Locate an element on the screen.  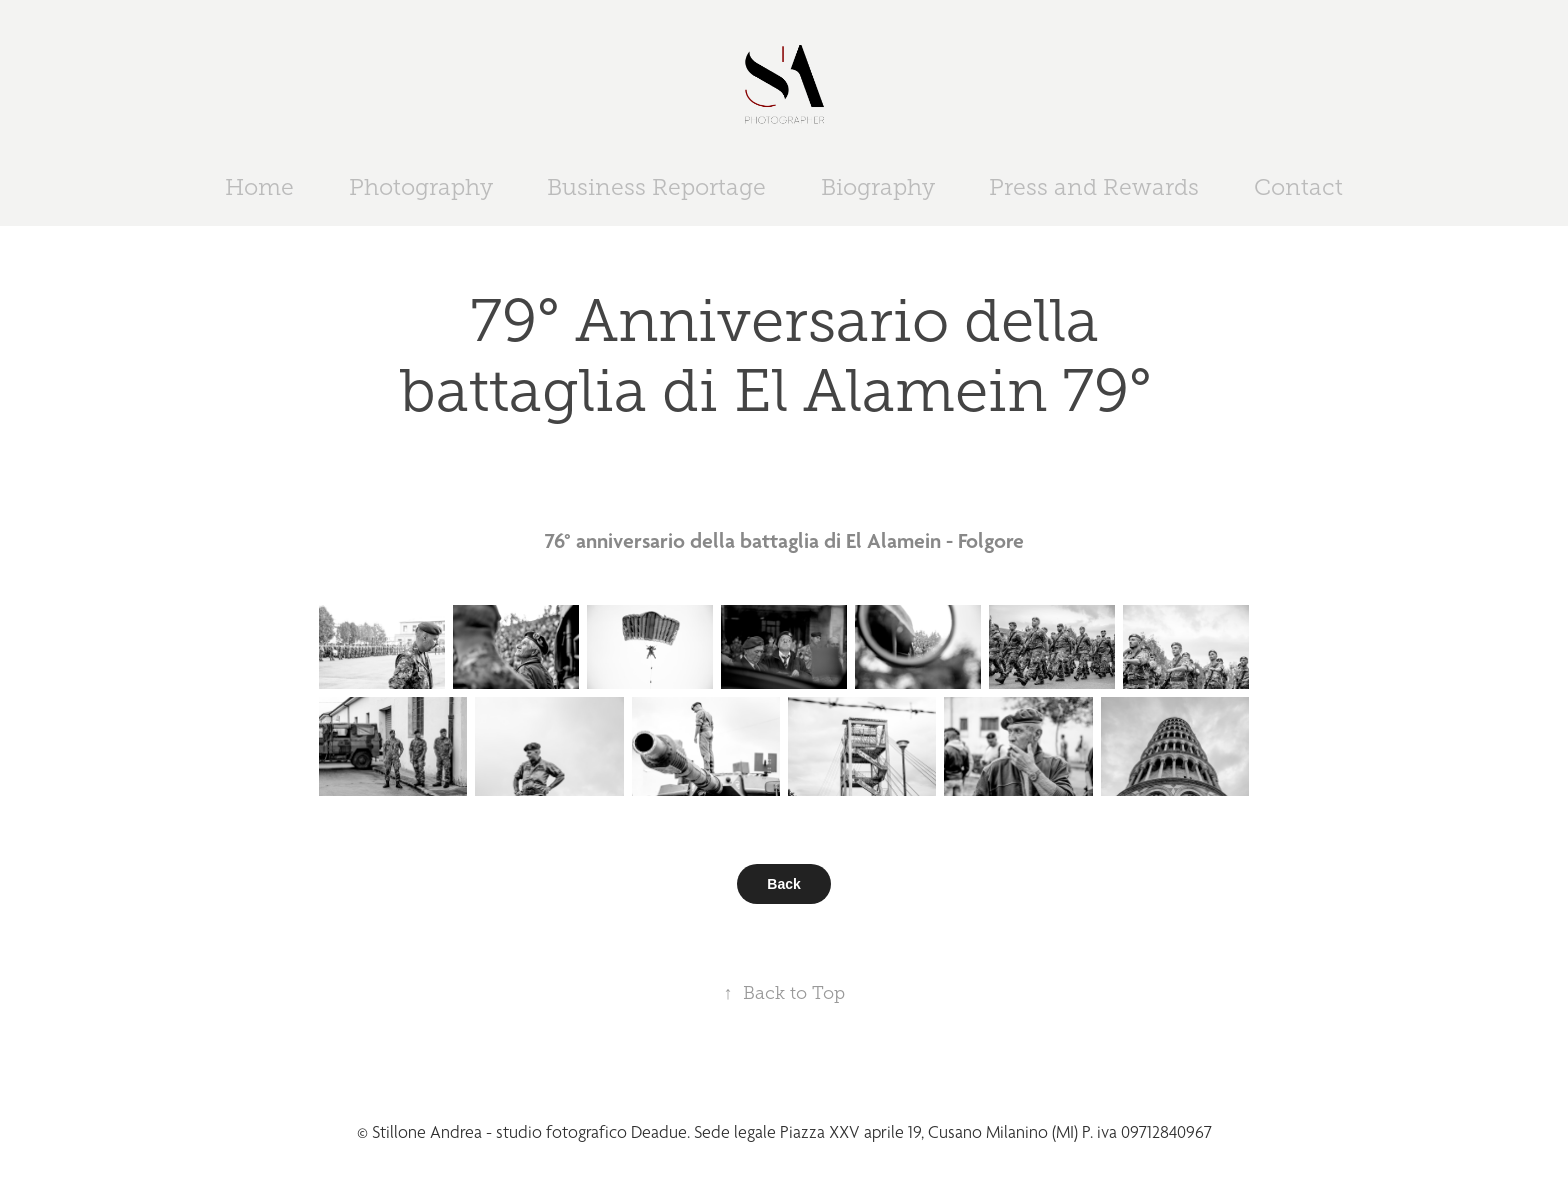
Business Reportage is located at coordinates (656, 187).